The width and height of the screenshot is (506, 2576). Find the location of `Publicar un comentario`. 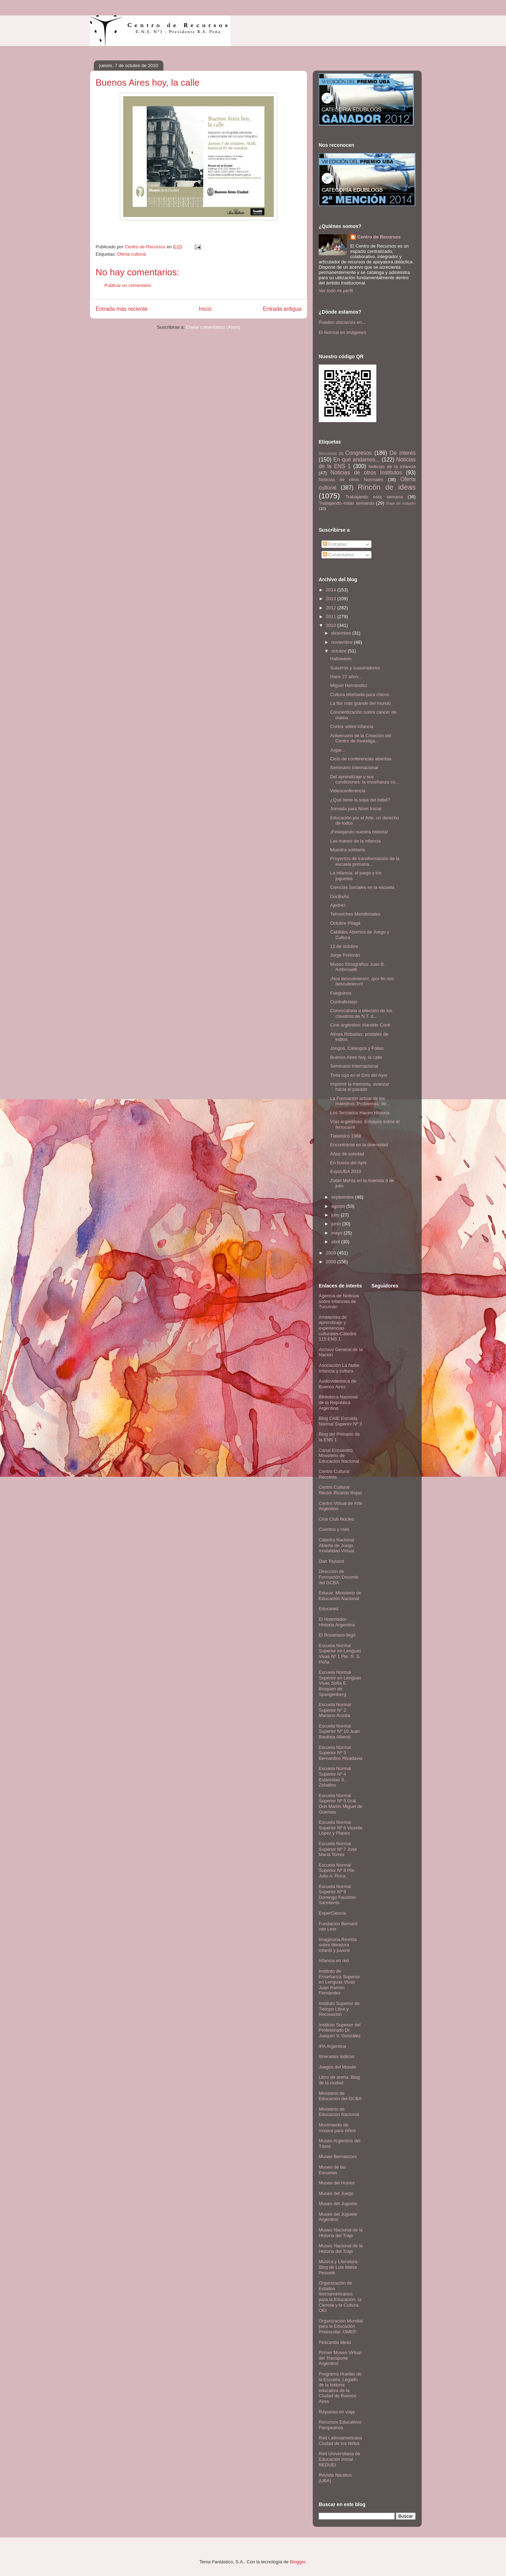

Publicar un comentario is located at coordinates (127, 285).